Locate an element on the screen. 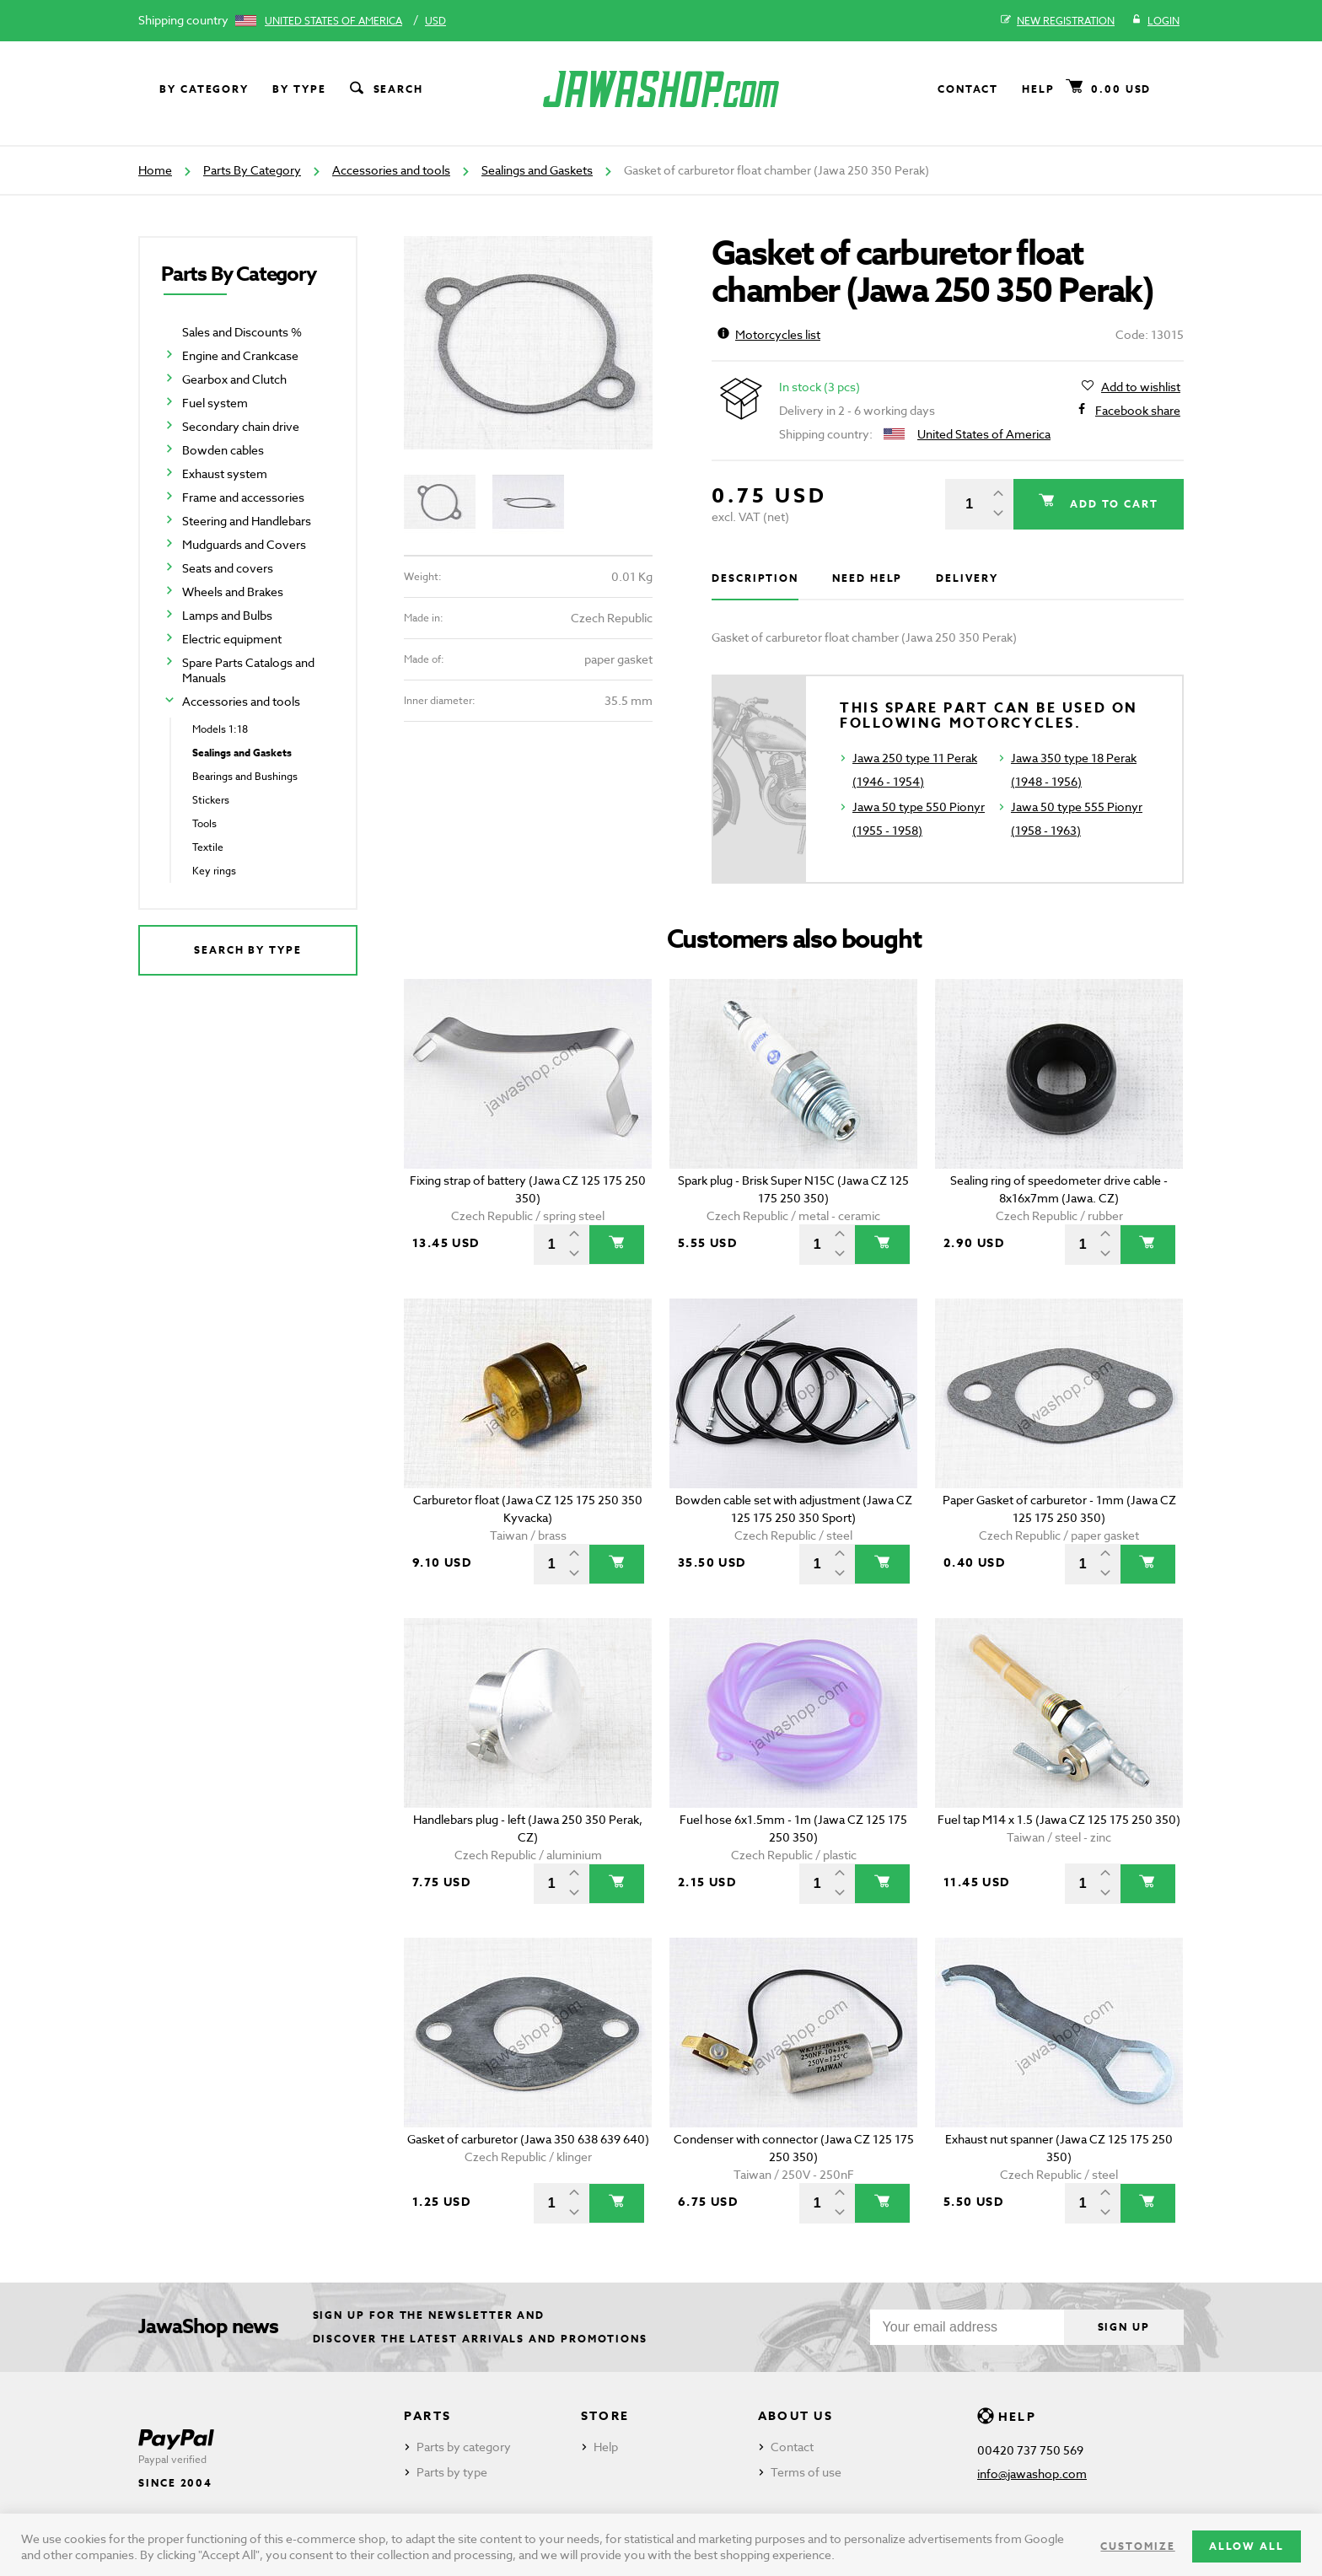 The height and width of the screenshot is (2576, 1322). Mudguards and Covers is located at coordinates (244, 544).